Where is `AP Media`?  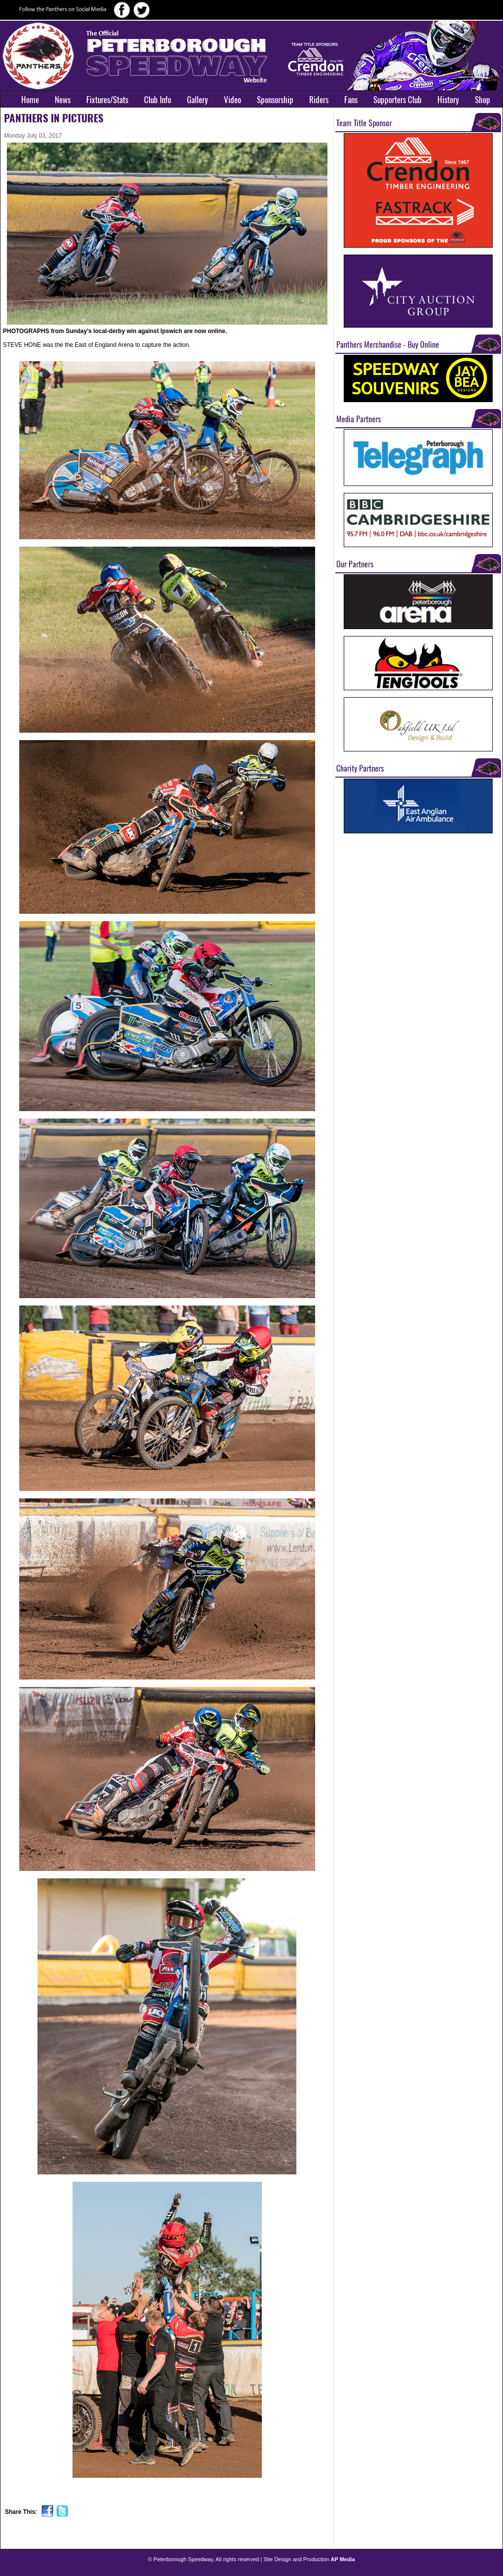
AP Media is located at coordinates (343, 2559).